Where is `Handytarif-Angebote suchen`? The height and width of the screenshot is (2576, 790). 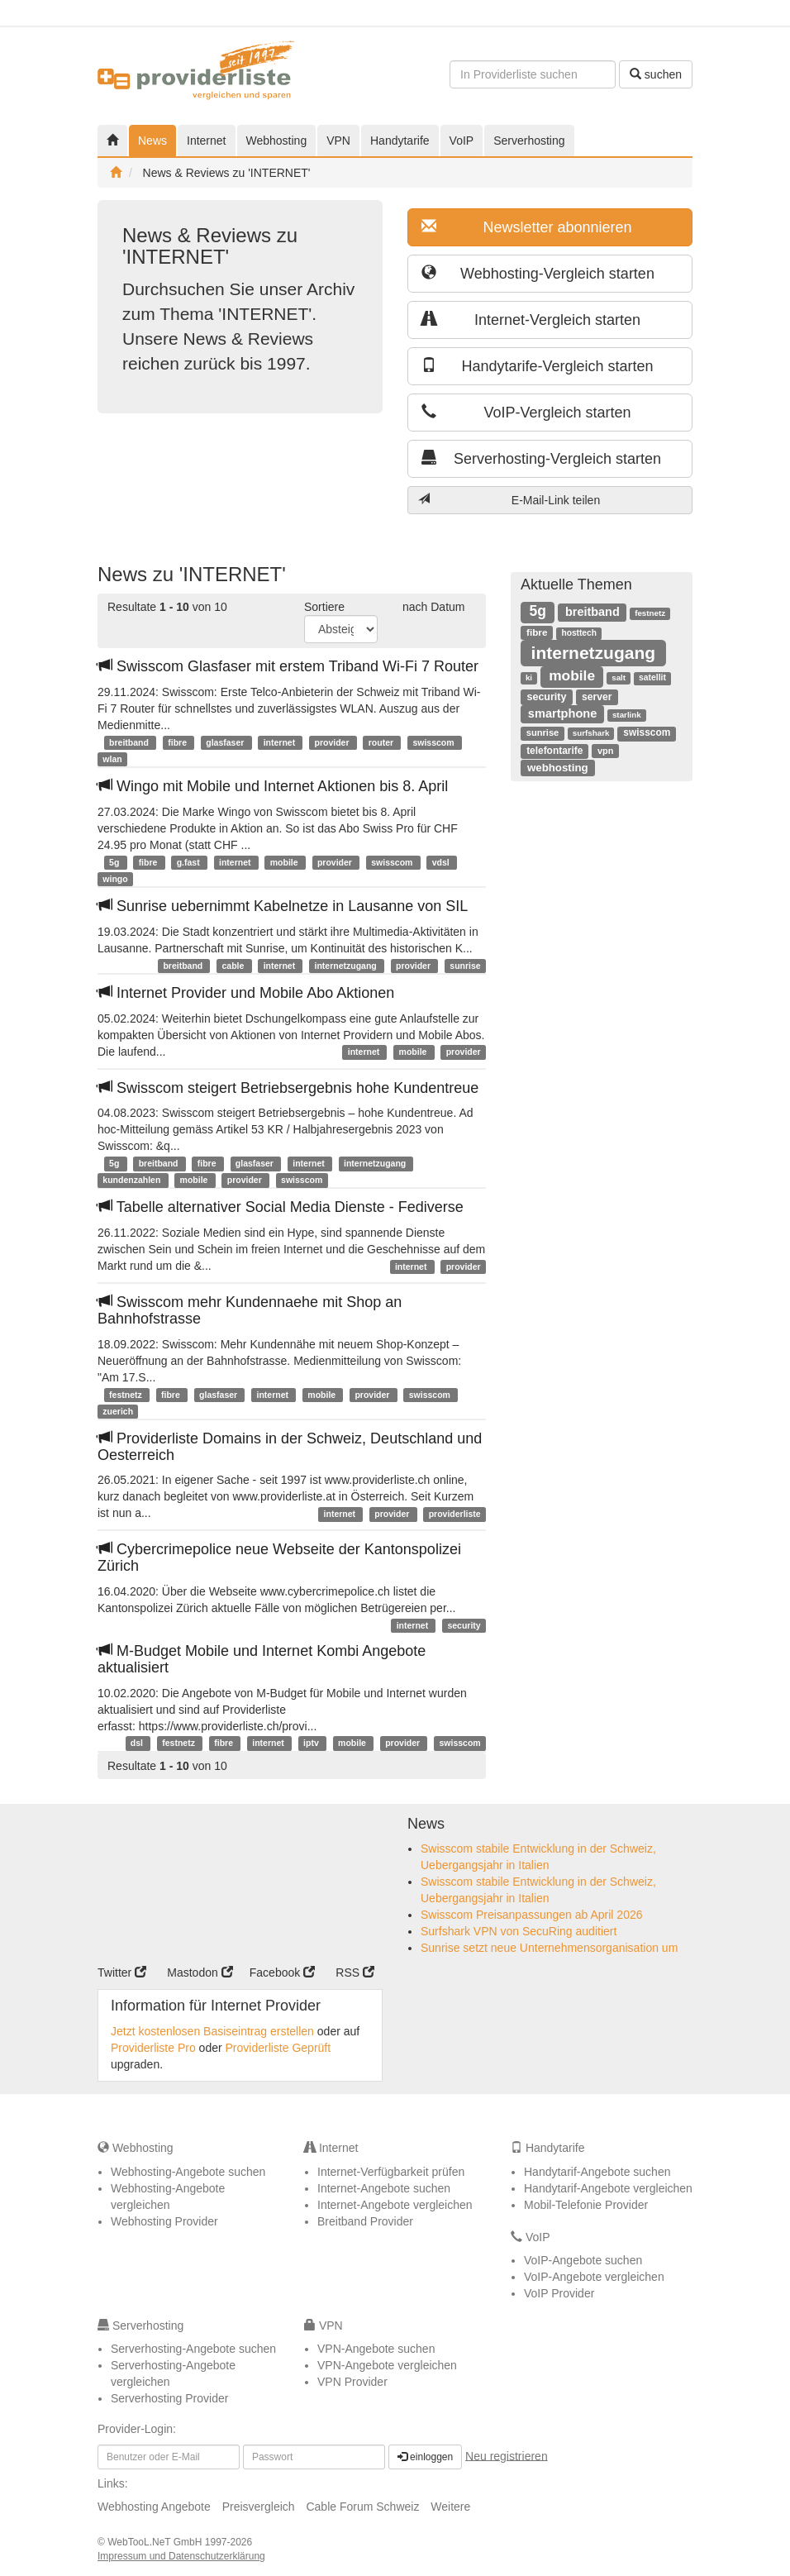
Handytarif-Angebote suchen is located at coordinates (597, 2171).